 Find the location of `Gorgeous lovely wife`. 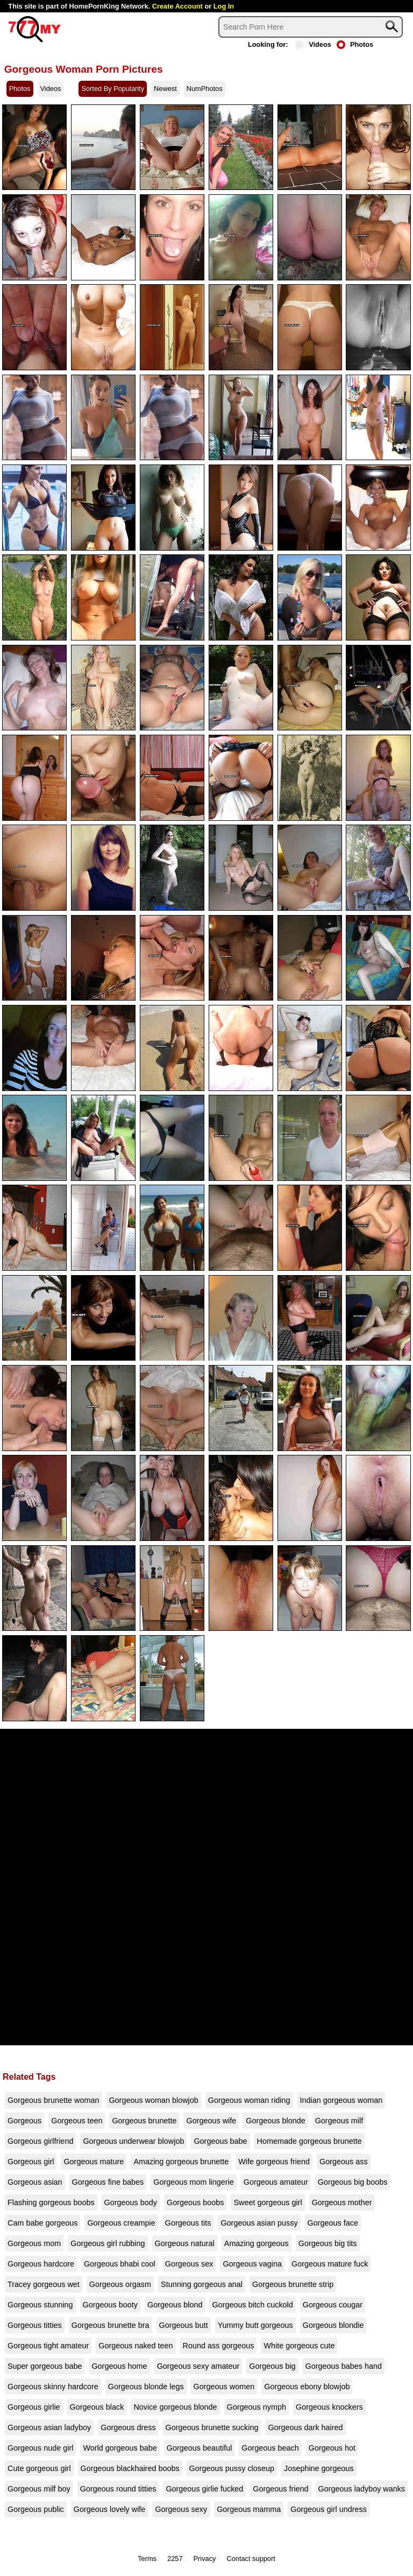

Gorgeous lovely wife is located at coordinates (110, 2509).